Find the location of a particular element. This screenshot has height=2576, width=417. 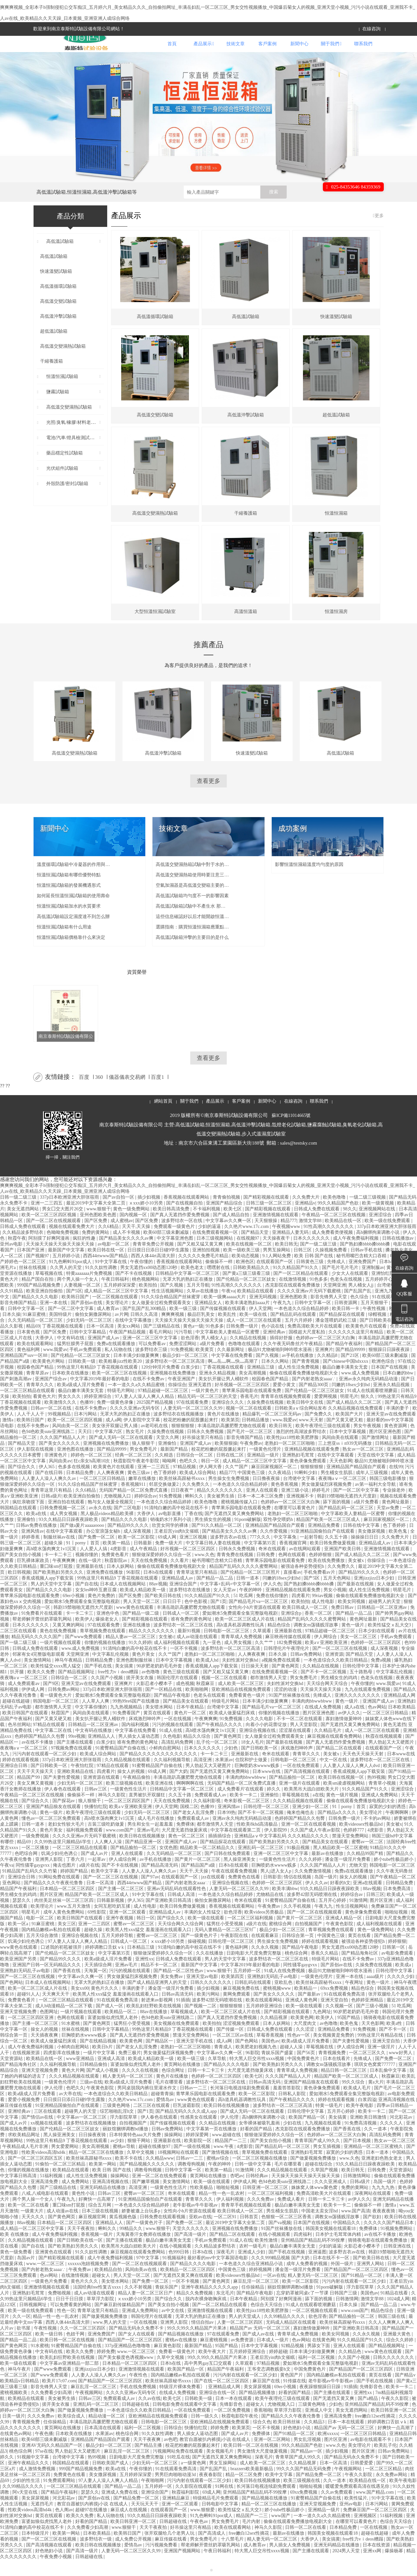

国产毛片一区二区三区 is located at coordinates (250, 1447).